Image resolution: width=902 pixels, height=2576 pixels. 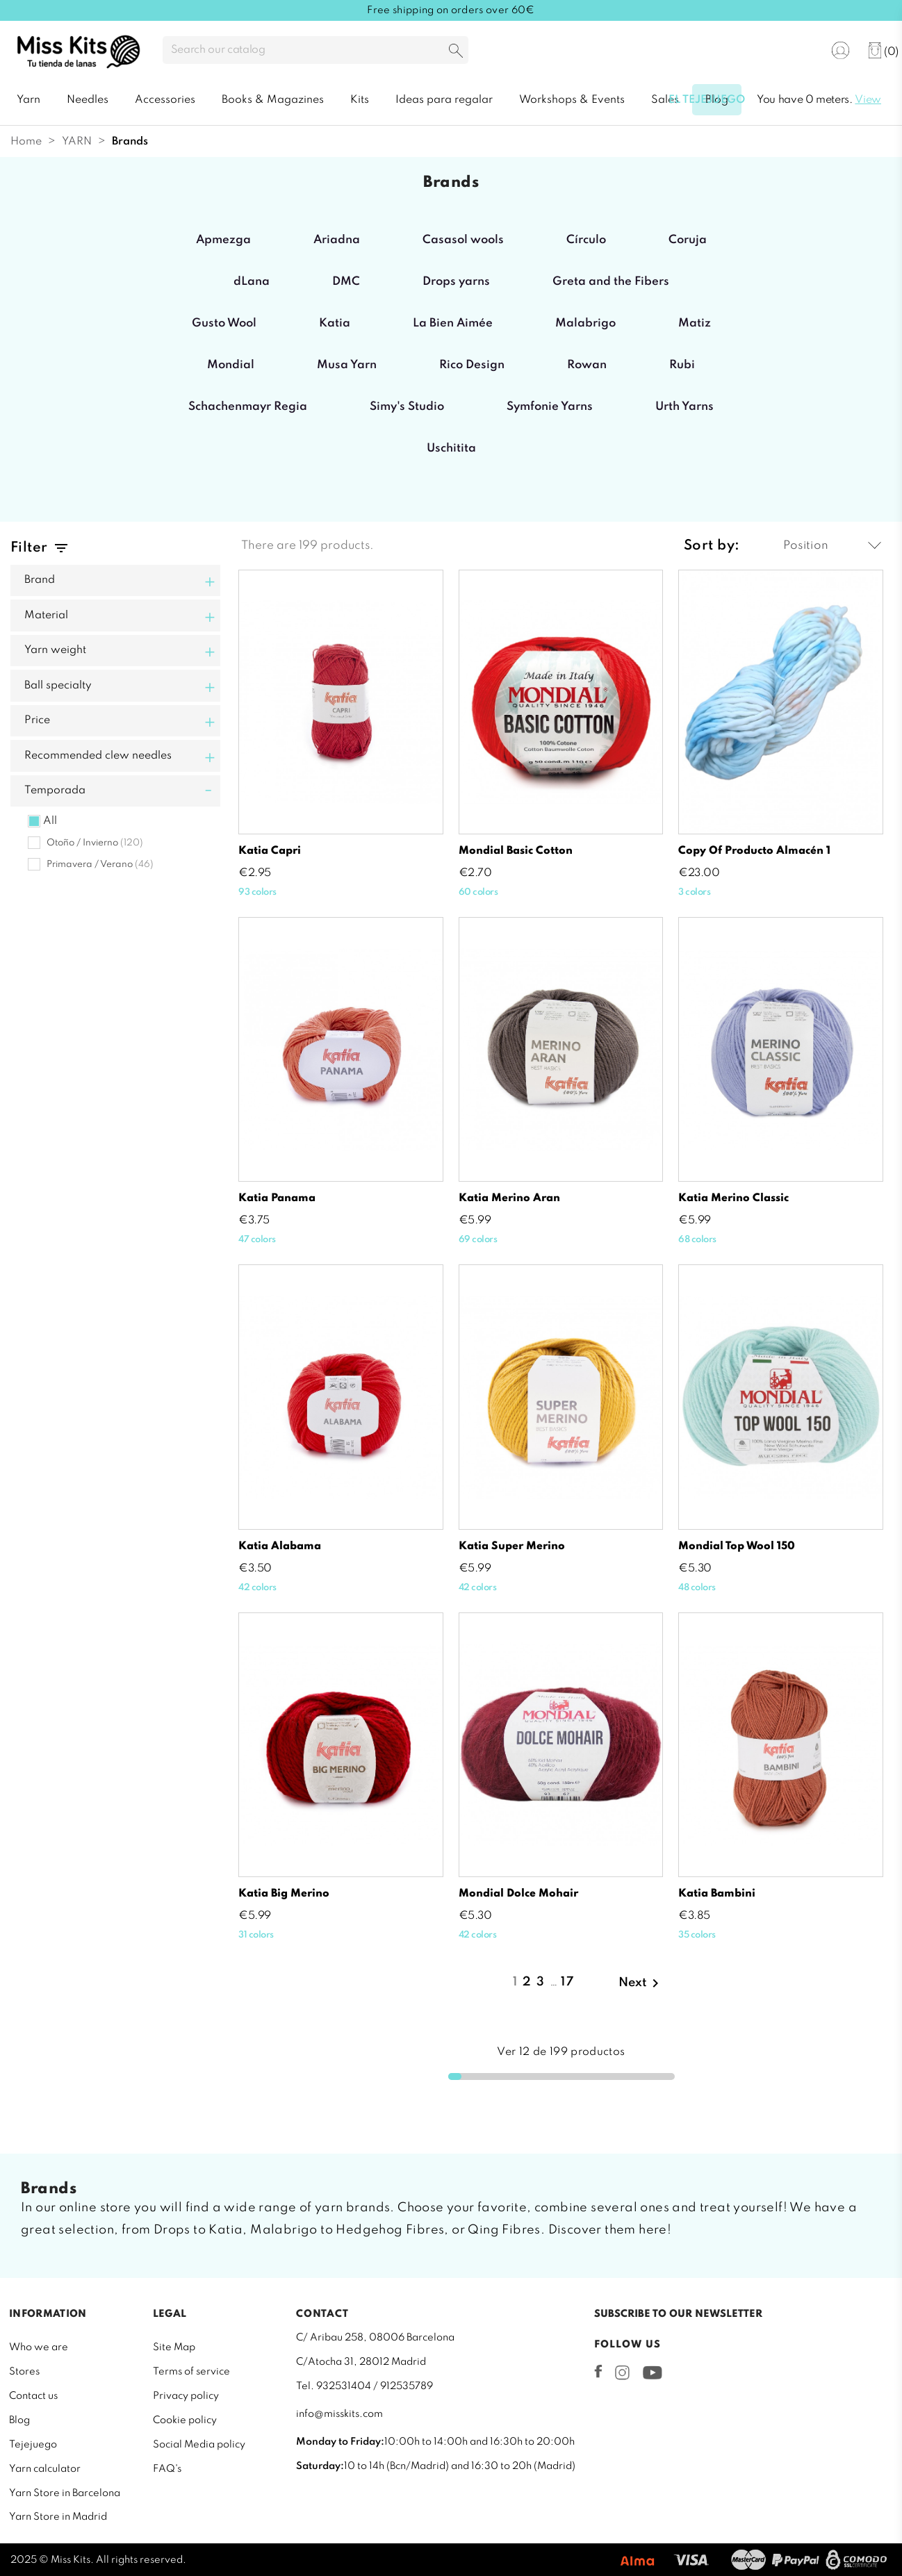 What do you see at coordinates (276, 1198) in the screenshot?
I see `Katia Panama` at bounding box center [276, 1198].